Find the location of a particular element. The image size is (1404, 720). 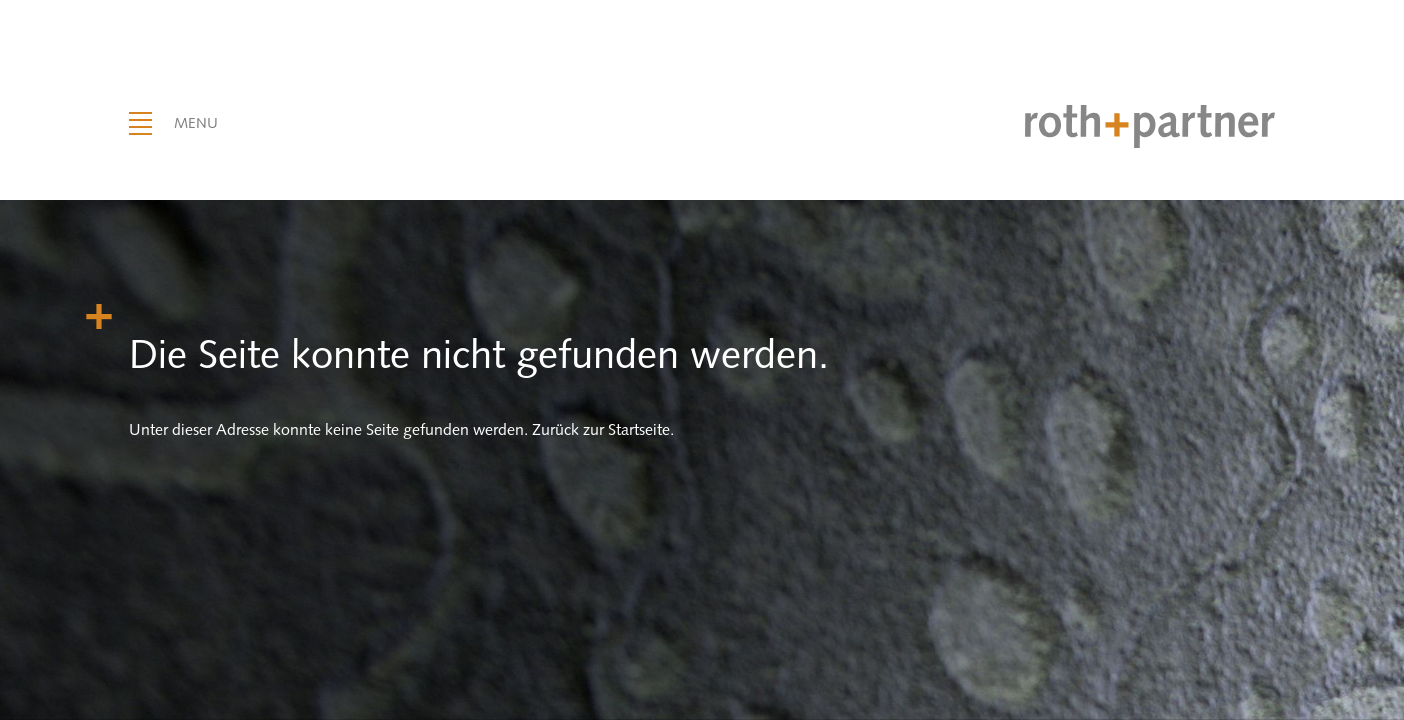

Zurück zur Startseite is located at coordinates (601, 429).